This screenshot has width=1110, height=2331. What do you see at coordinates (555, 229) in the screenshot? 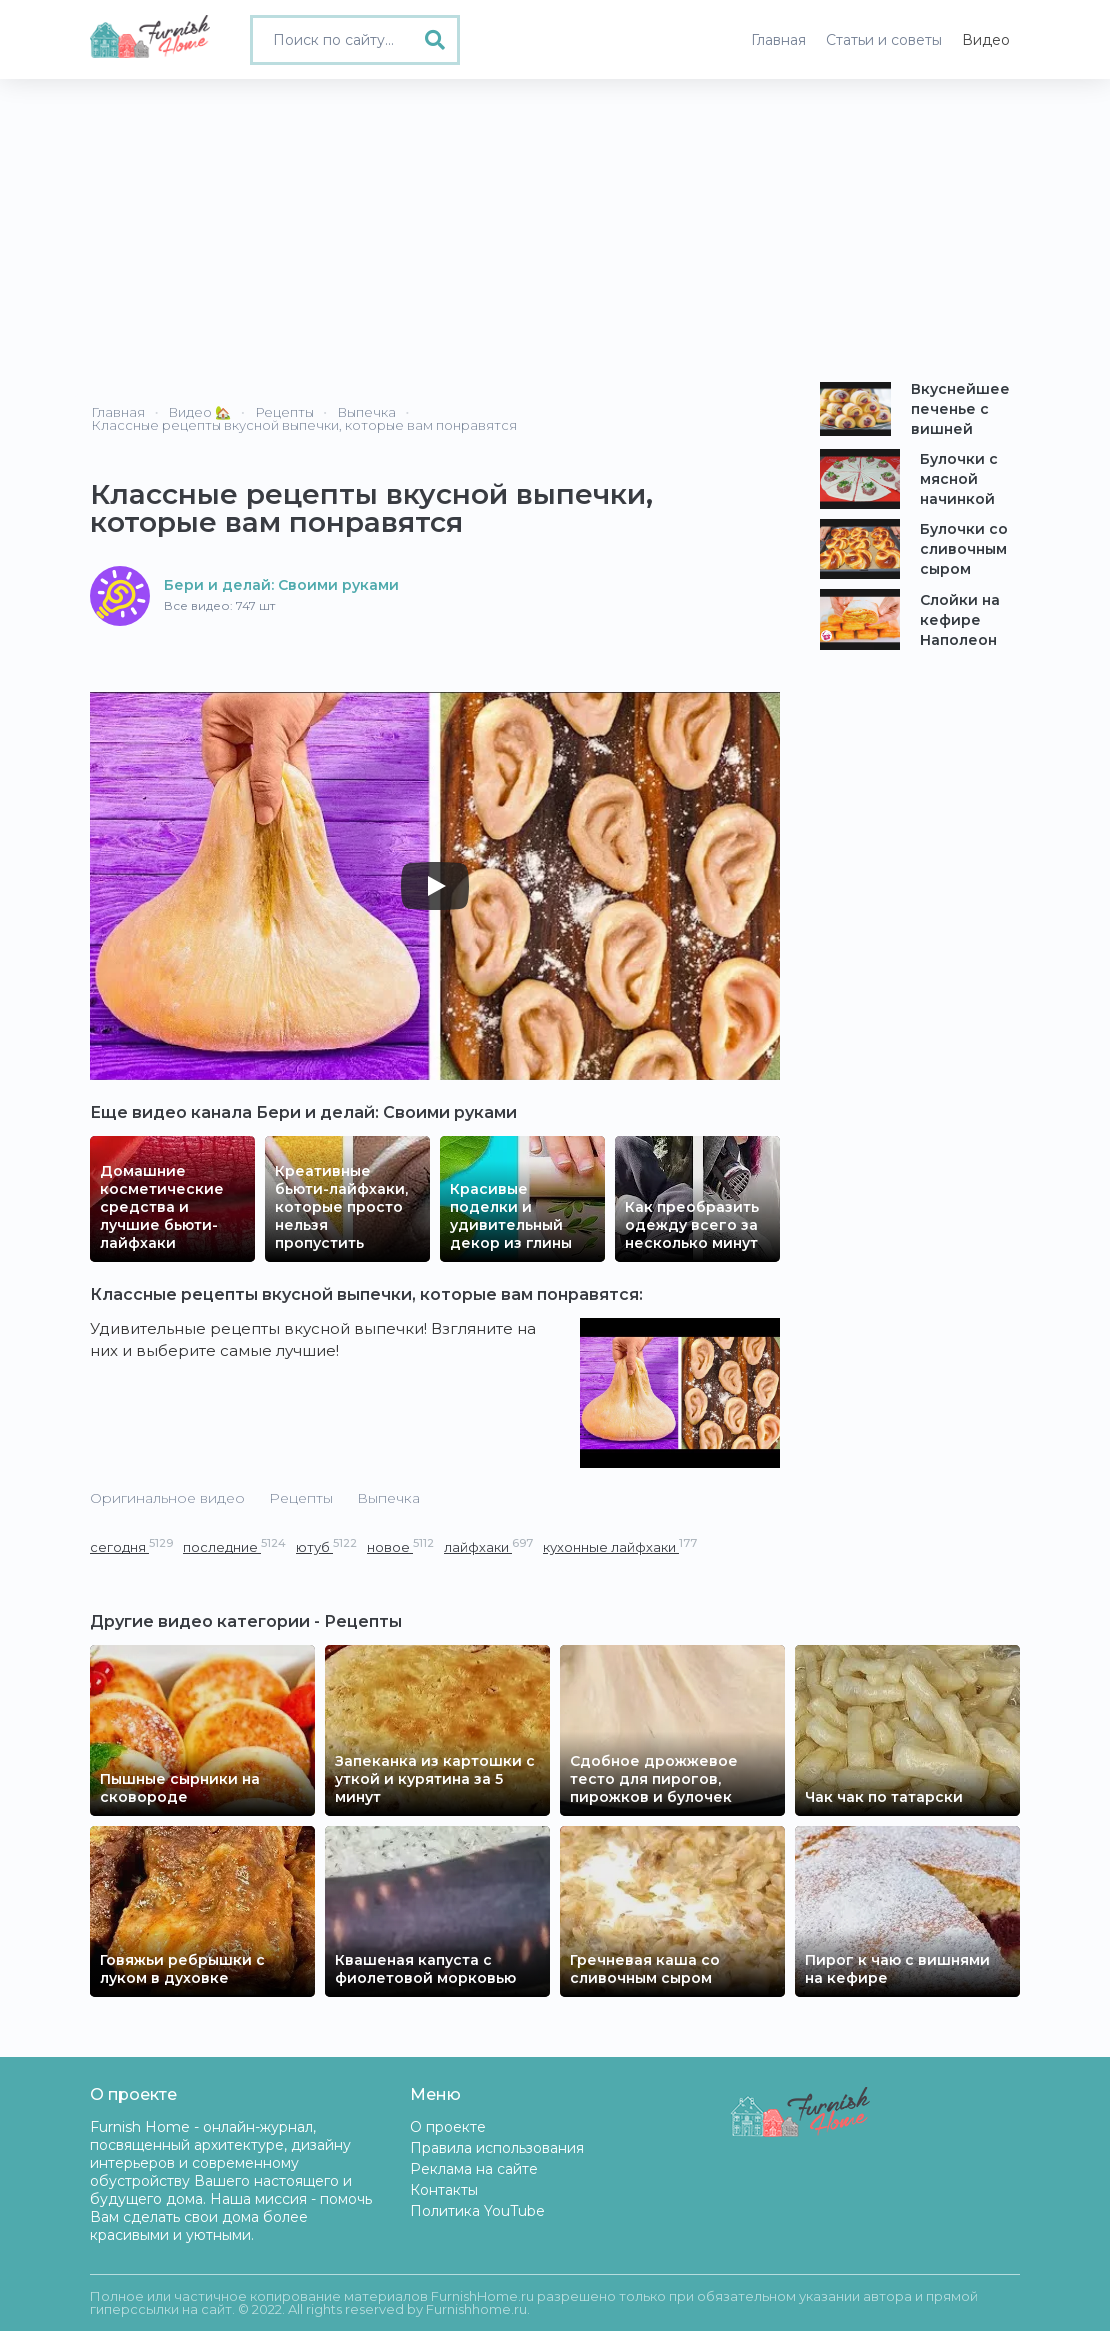
I see `[Advertisement]` at bounding box center [555, 229].